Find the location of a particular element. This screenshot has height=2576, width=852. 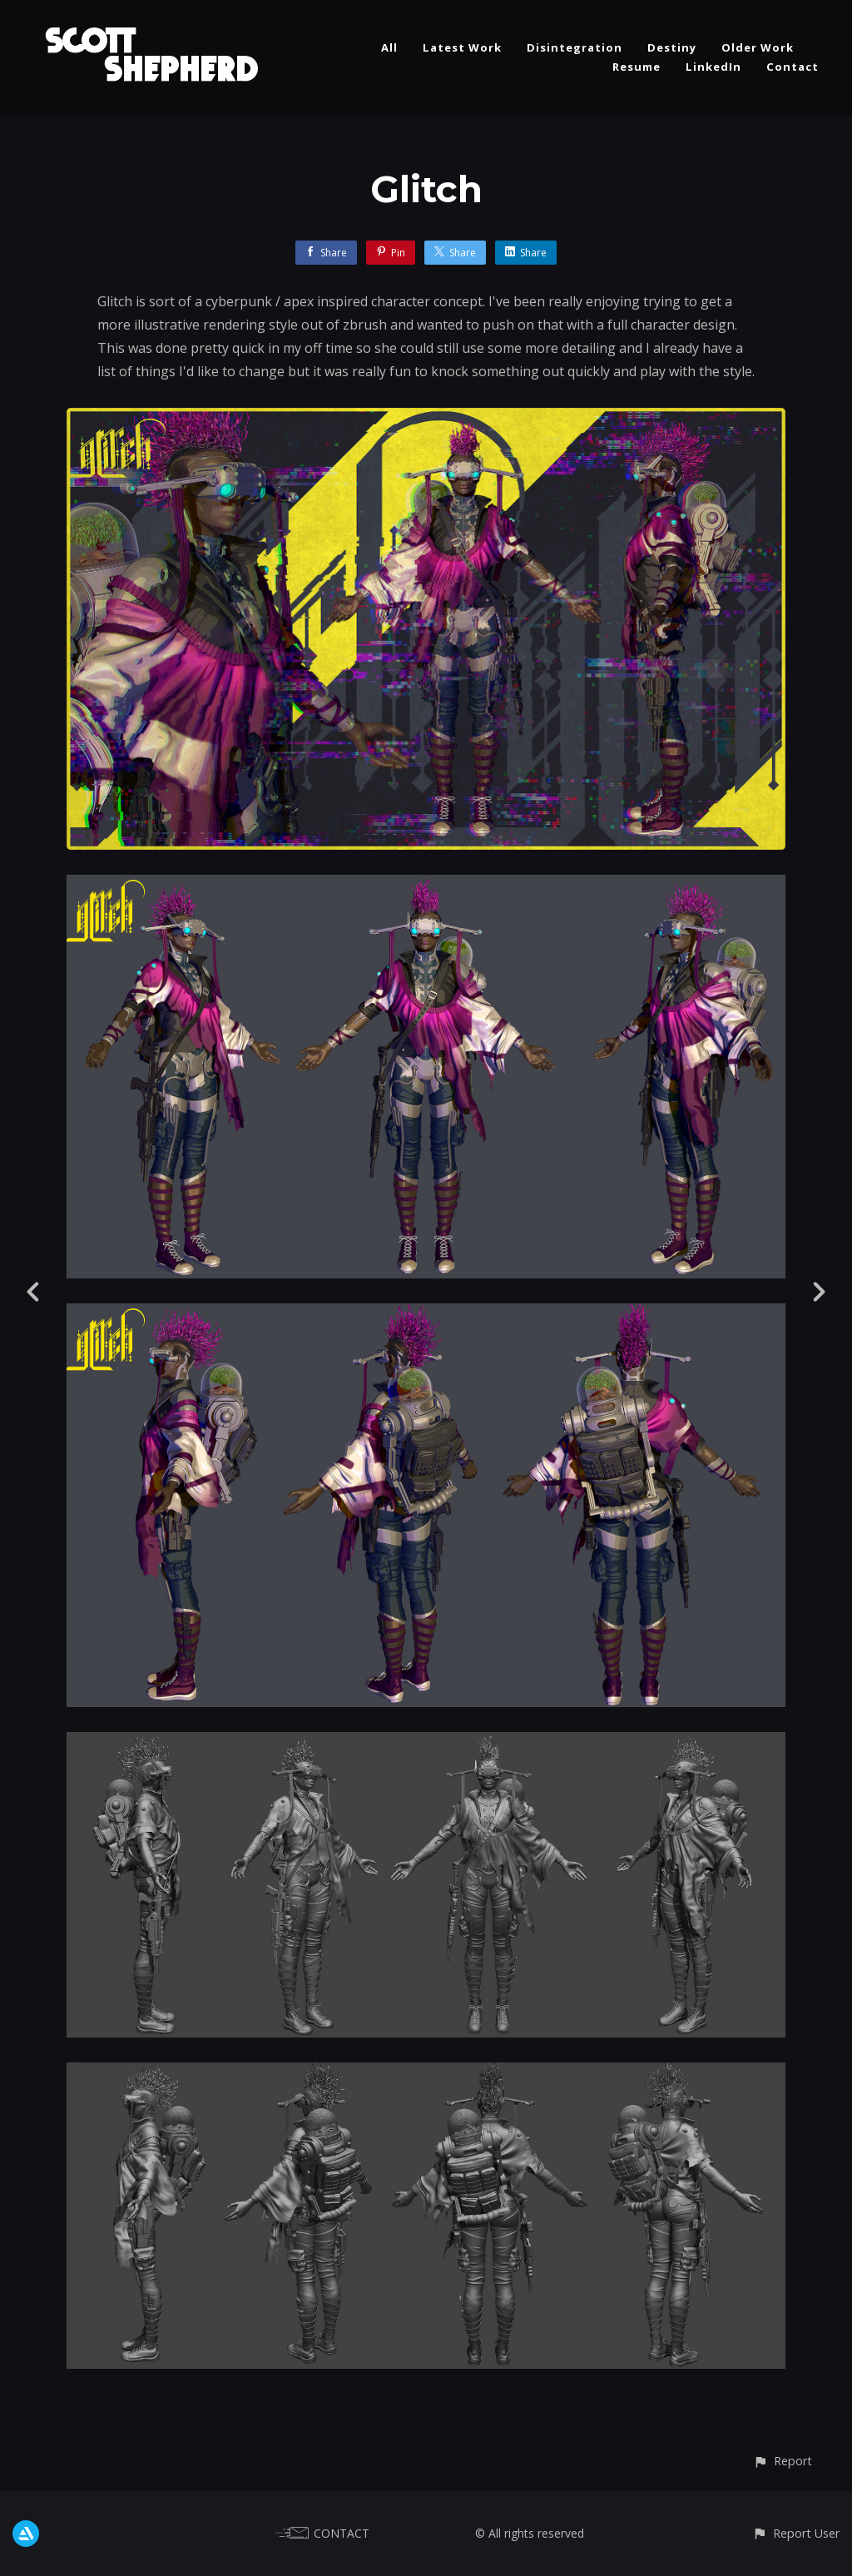

[button] is located at coordinates (782, 2461).